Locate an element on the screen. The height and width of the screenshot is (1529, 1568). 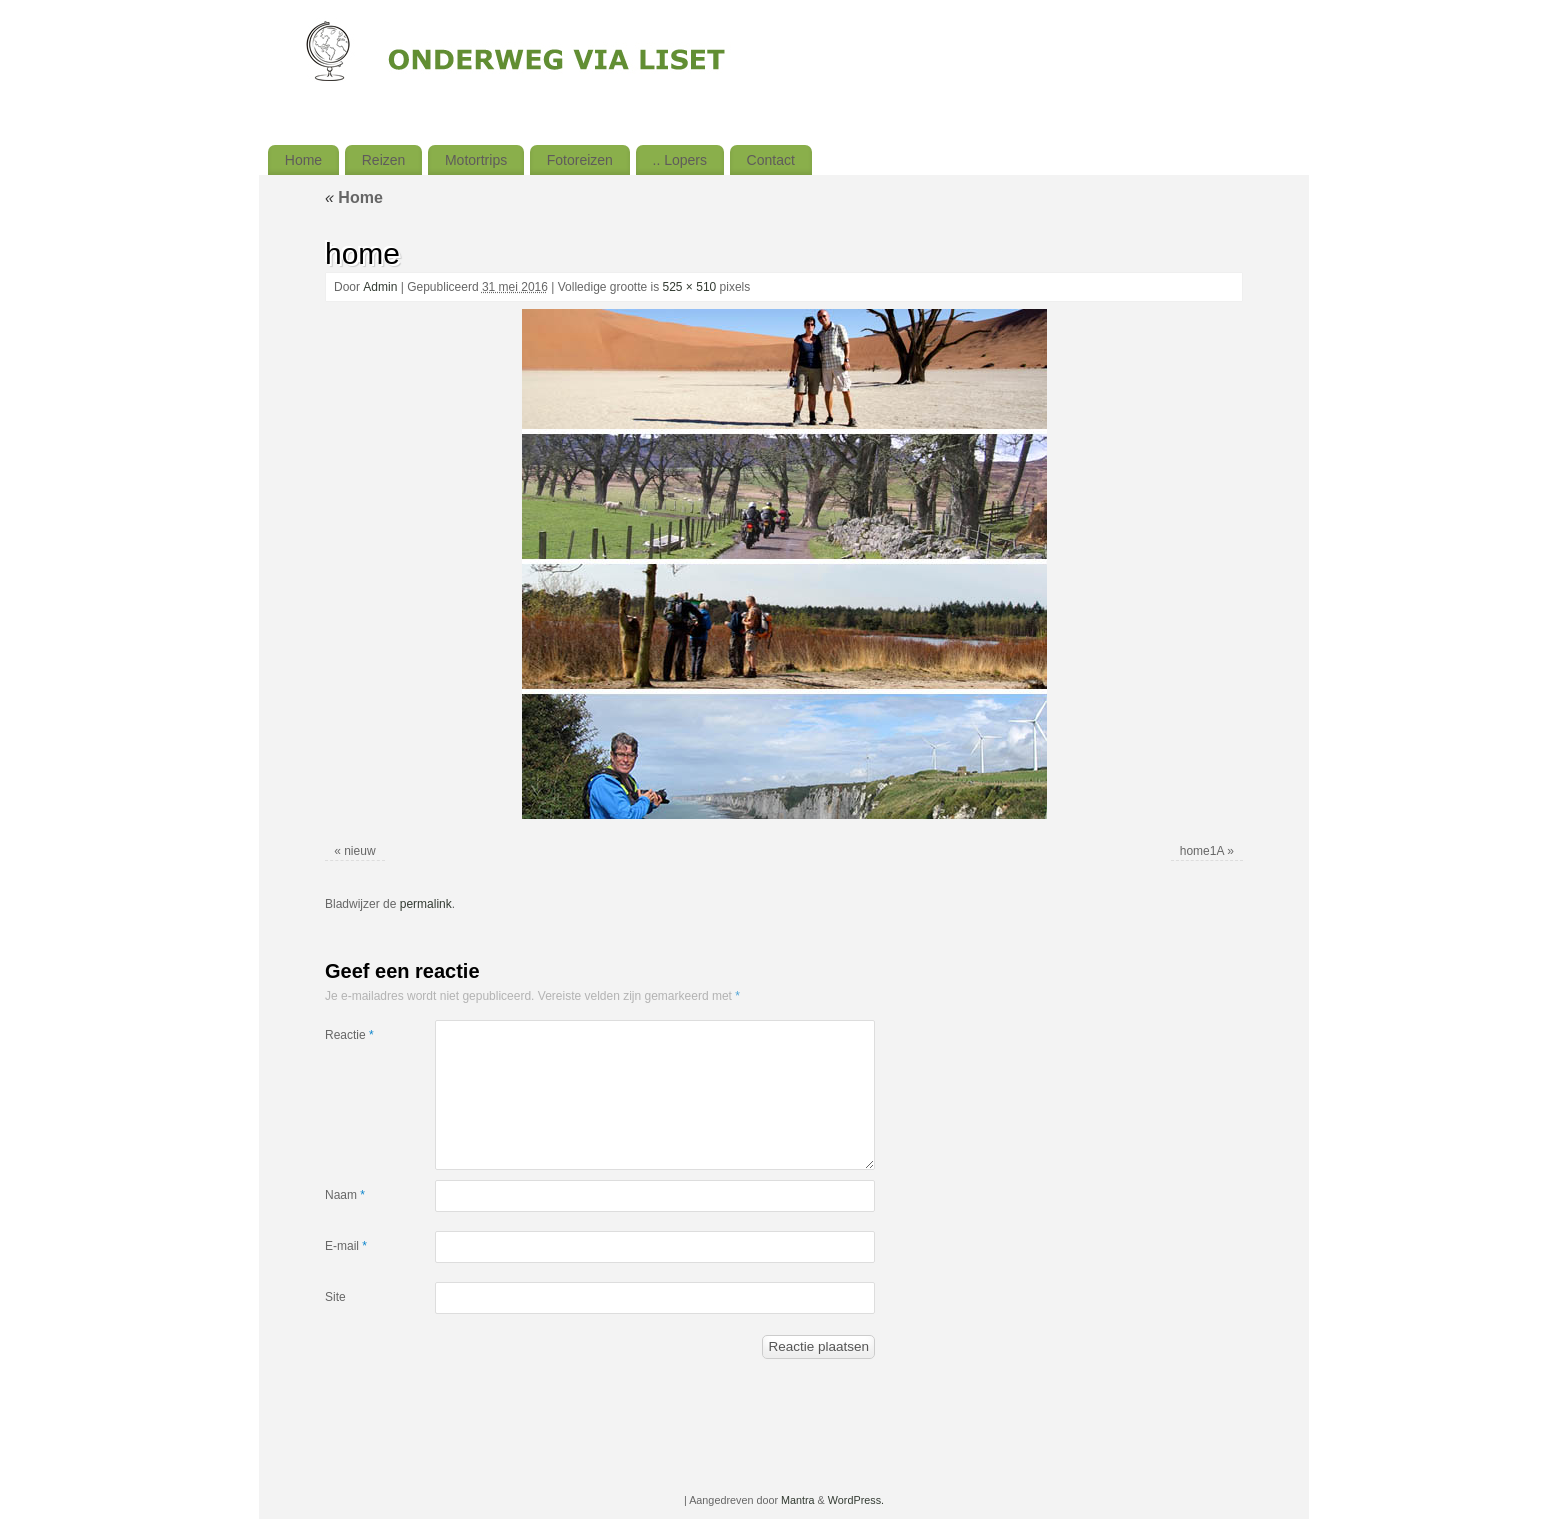
Naam is located at coordinates (345, 1195).